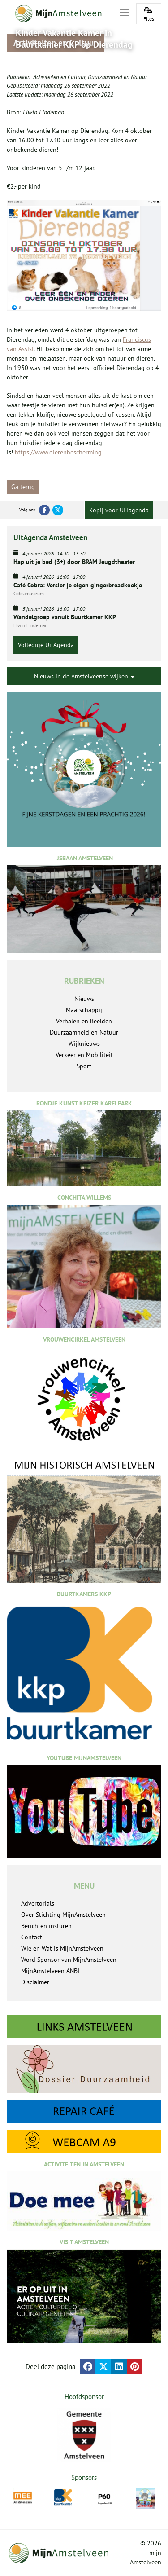 The height and width of the screenshot is (2576, 168). I want to click on Café Cobra: Versier je eigen gingerbreadkoekje, so click(77, 585).